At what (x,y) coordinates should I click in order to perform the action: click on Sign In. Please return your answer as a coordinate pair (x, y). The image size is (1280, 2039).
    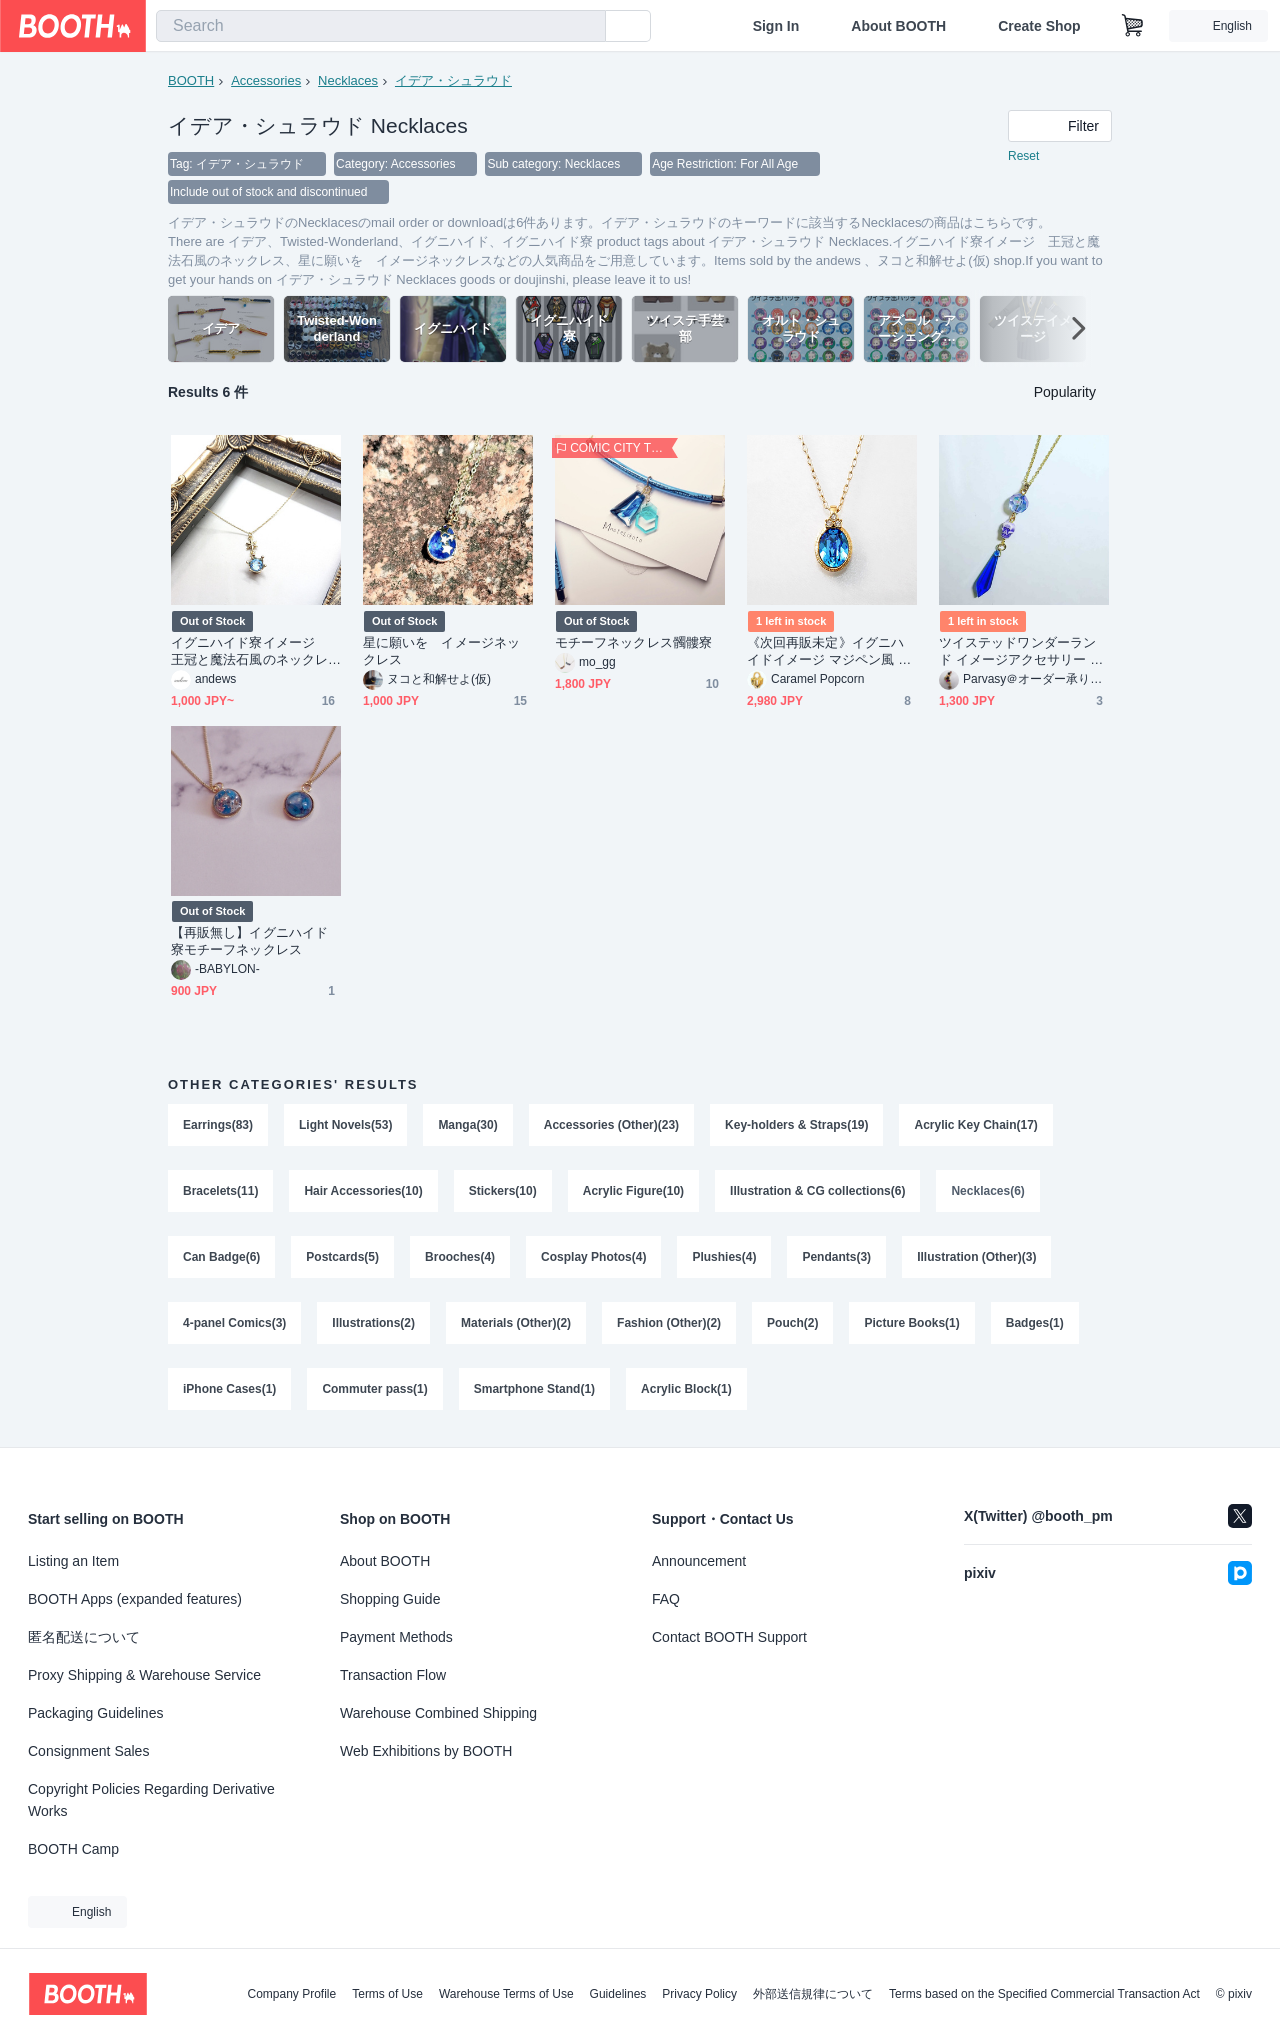
    Looking at the image, I should click on (776, 26).